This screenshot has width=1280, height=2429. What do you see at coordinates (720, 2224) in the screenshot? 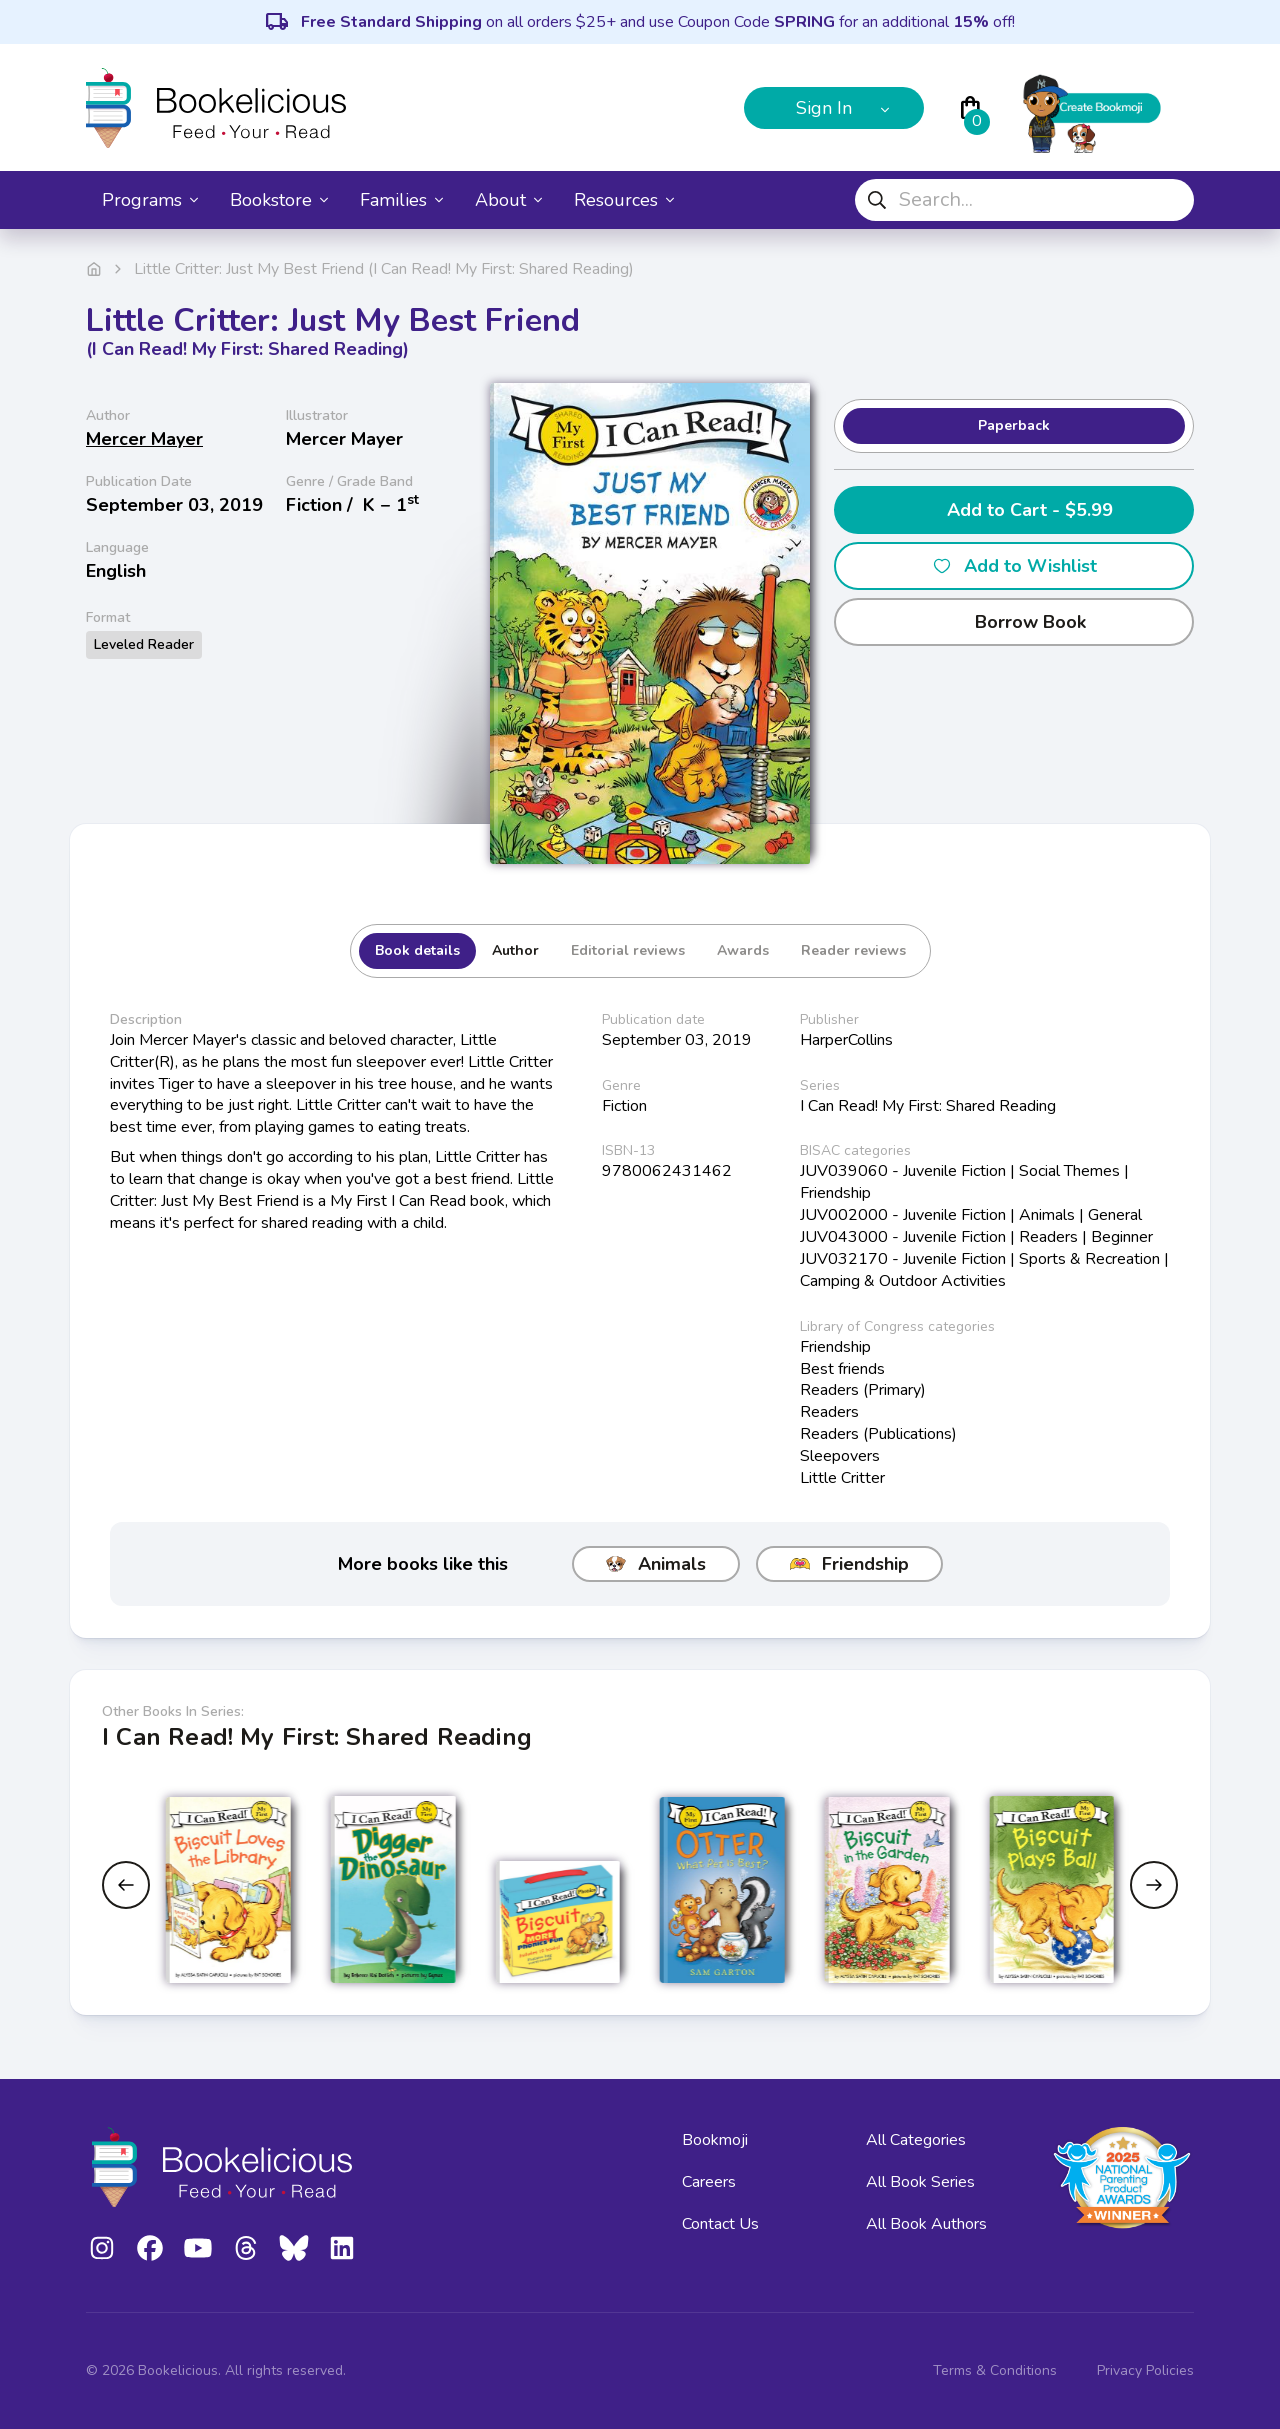
I see `Contact Us` at bounding box center [720, 2224].